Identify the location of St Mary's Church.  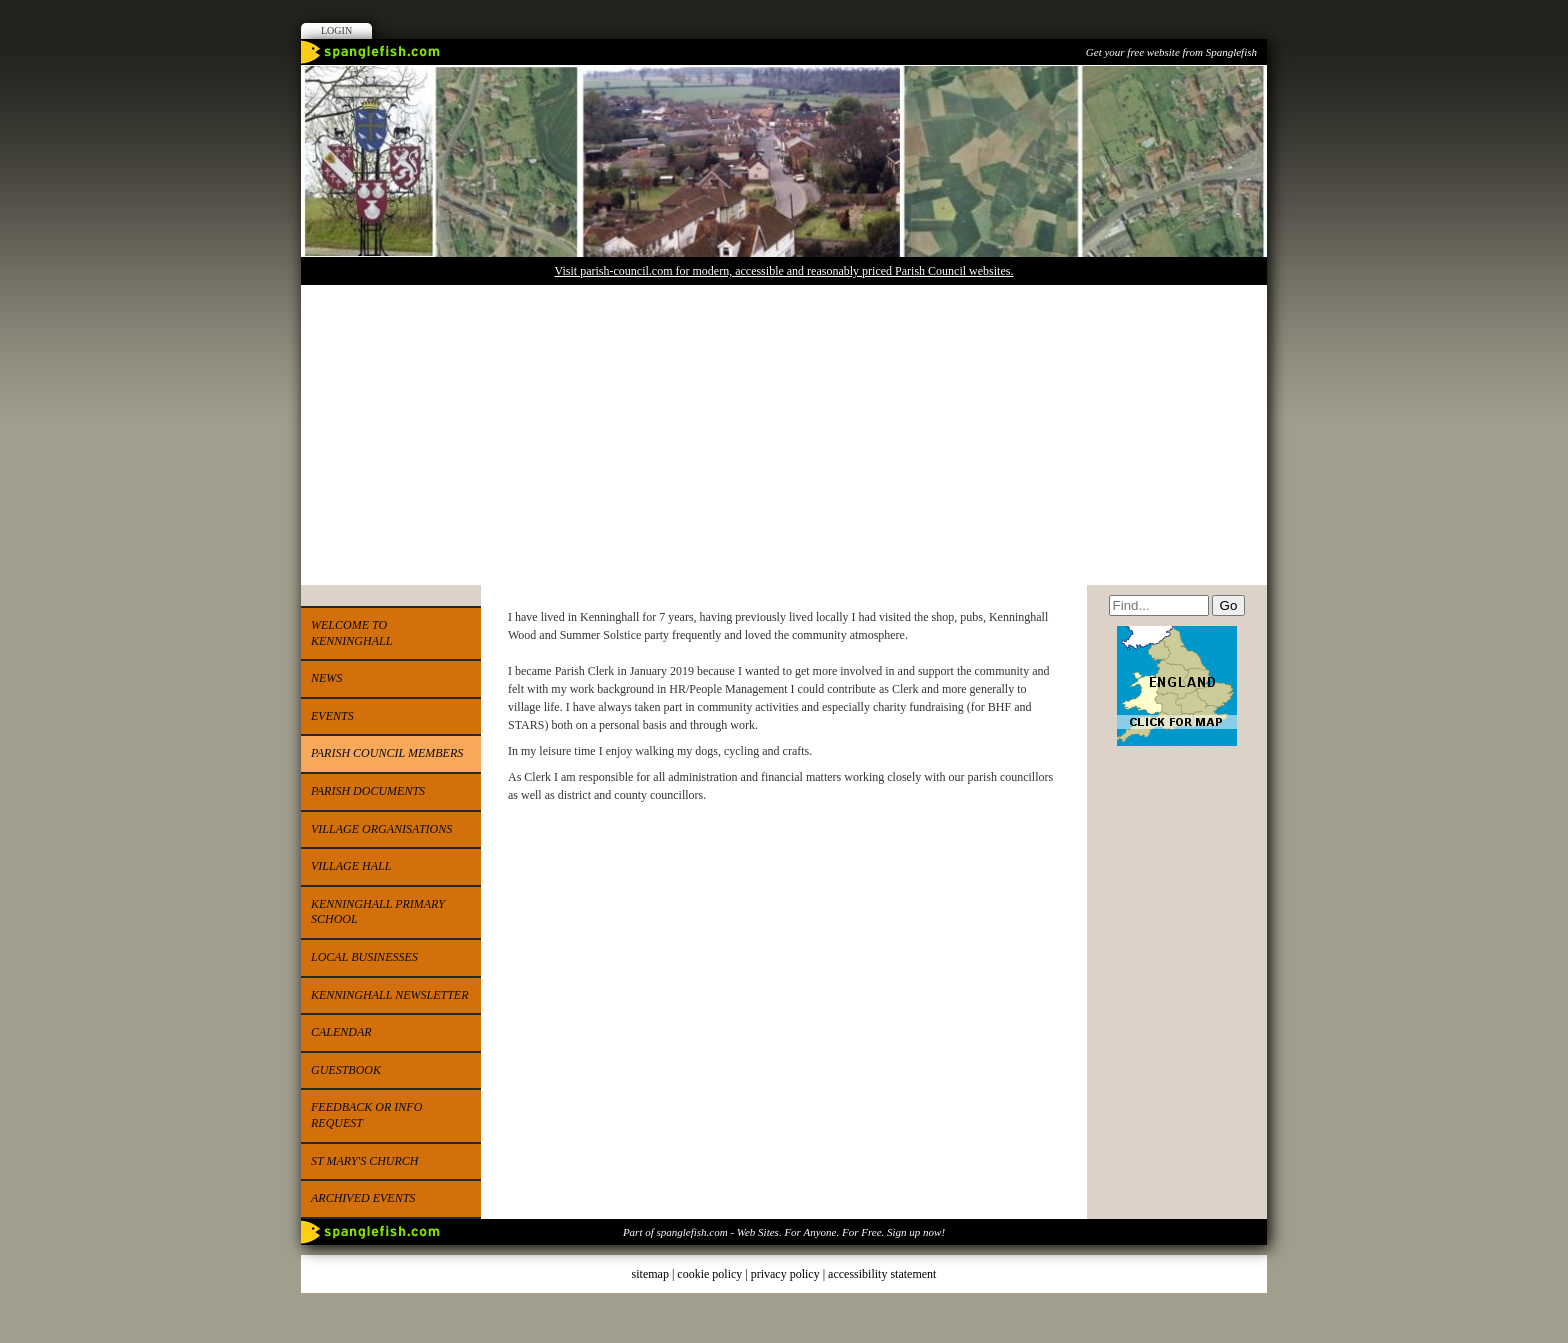
(364, 1161).